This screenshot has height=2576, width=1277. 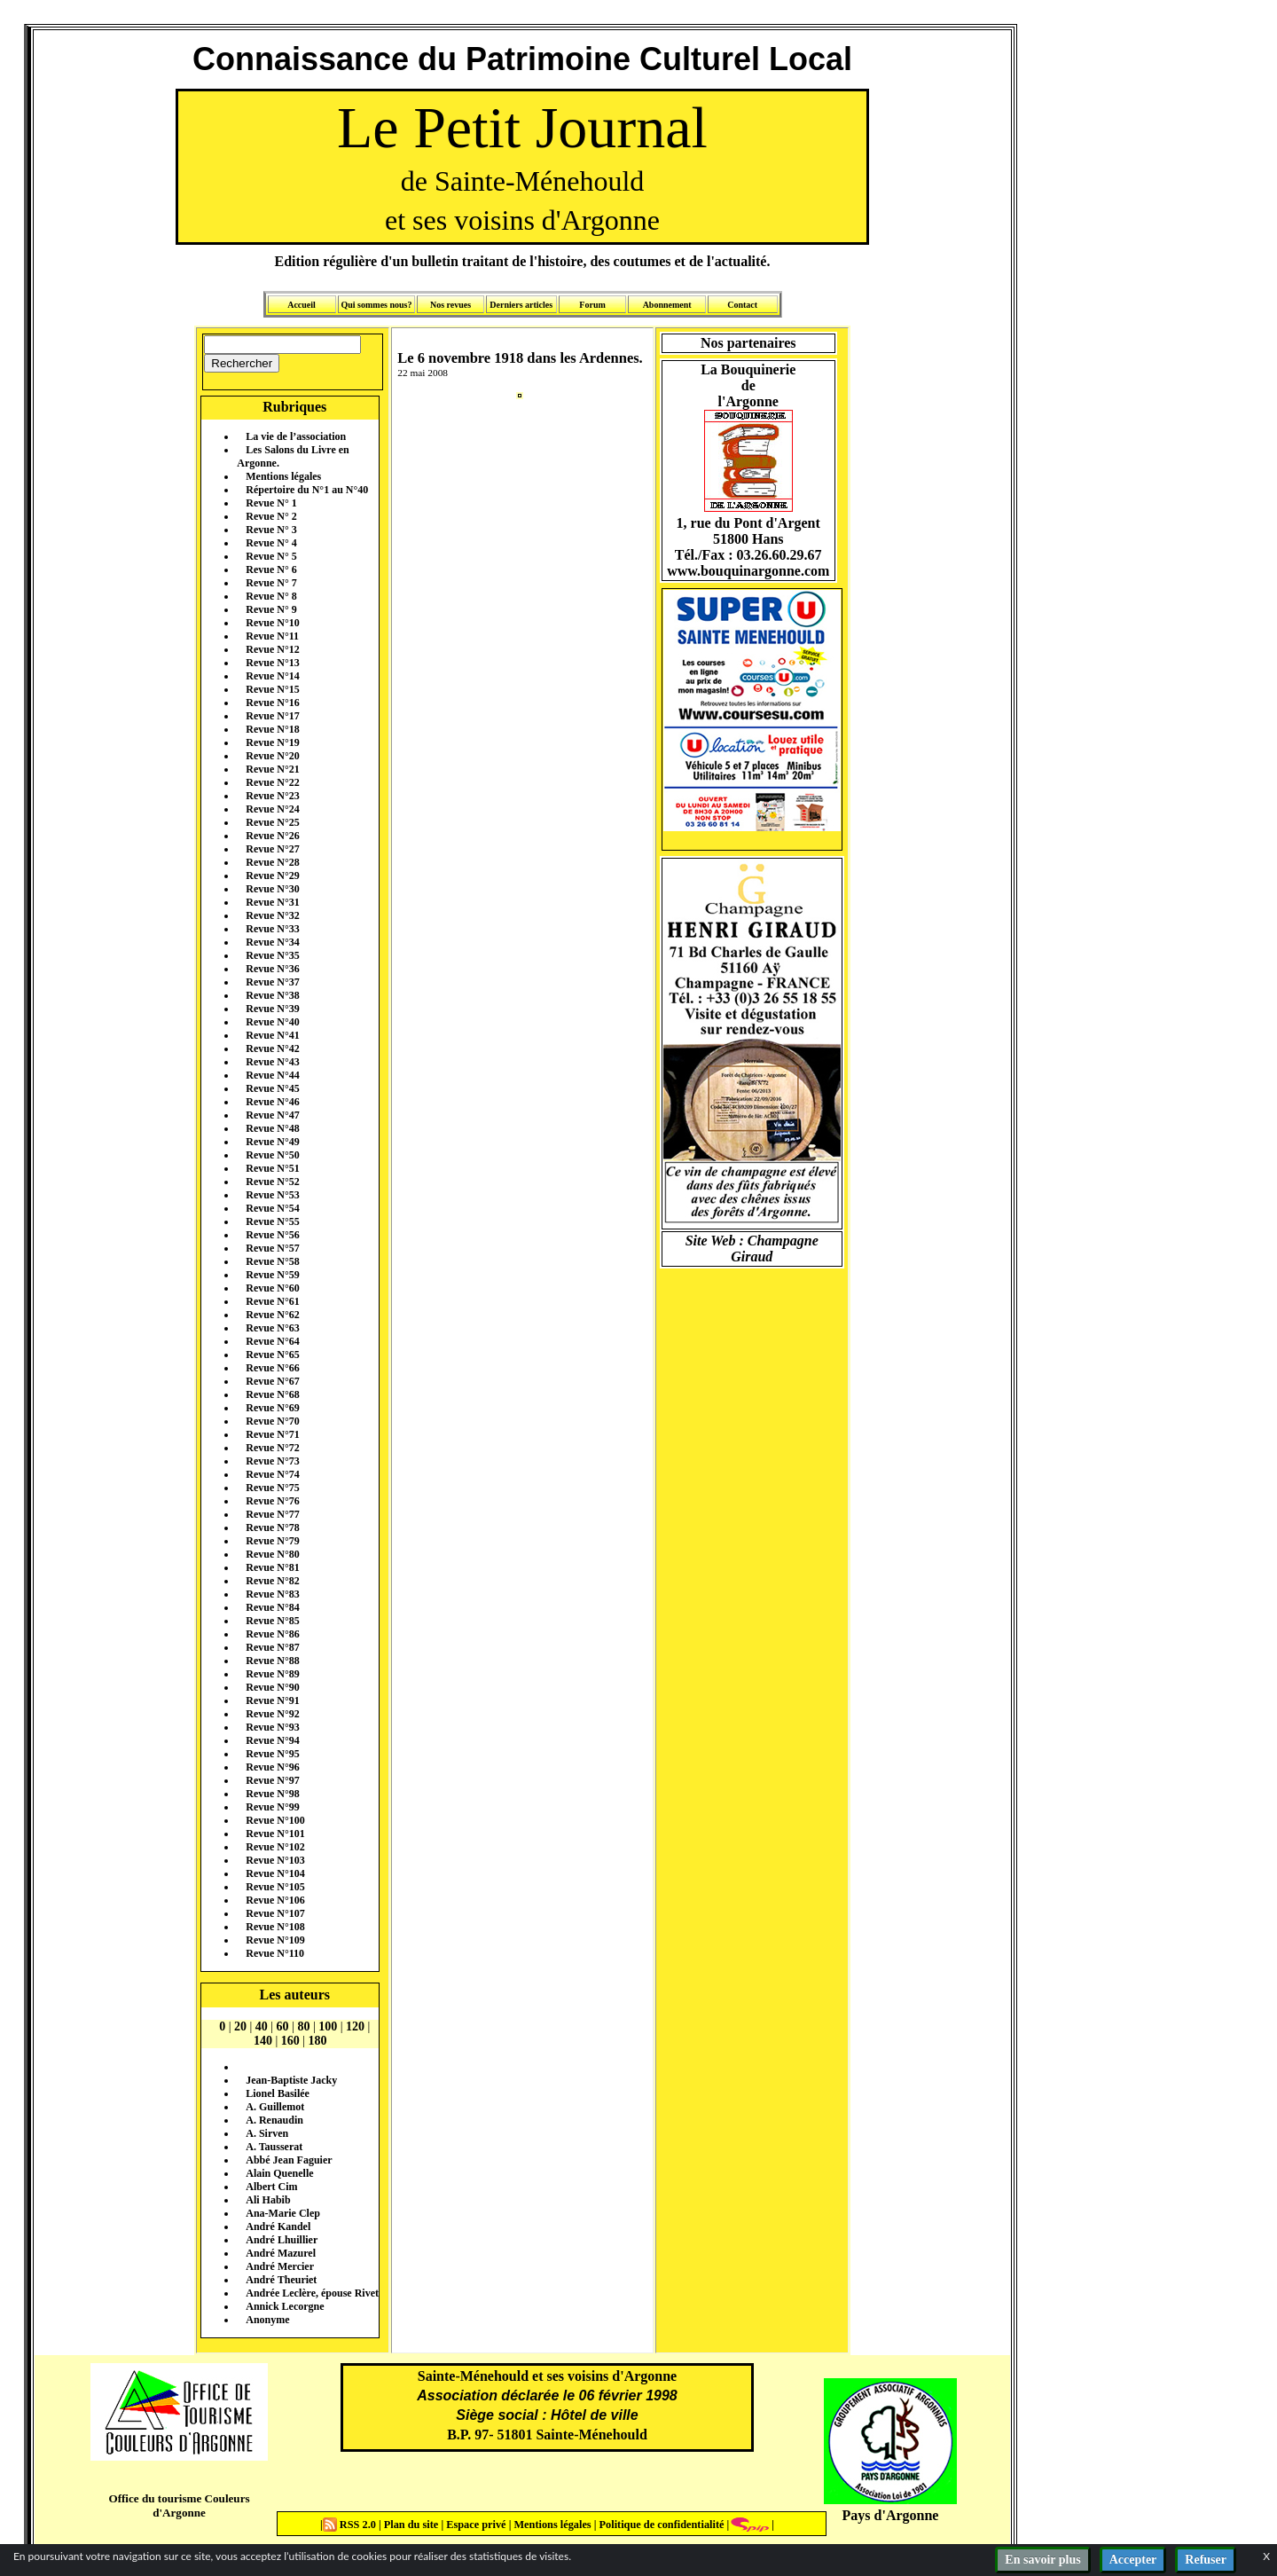 I want to click on Jean-Baptiste Jacky, so click(x=291, y=2080).